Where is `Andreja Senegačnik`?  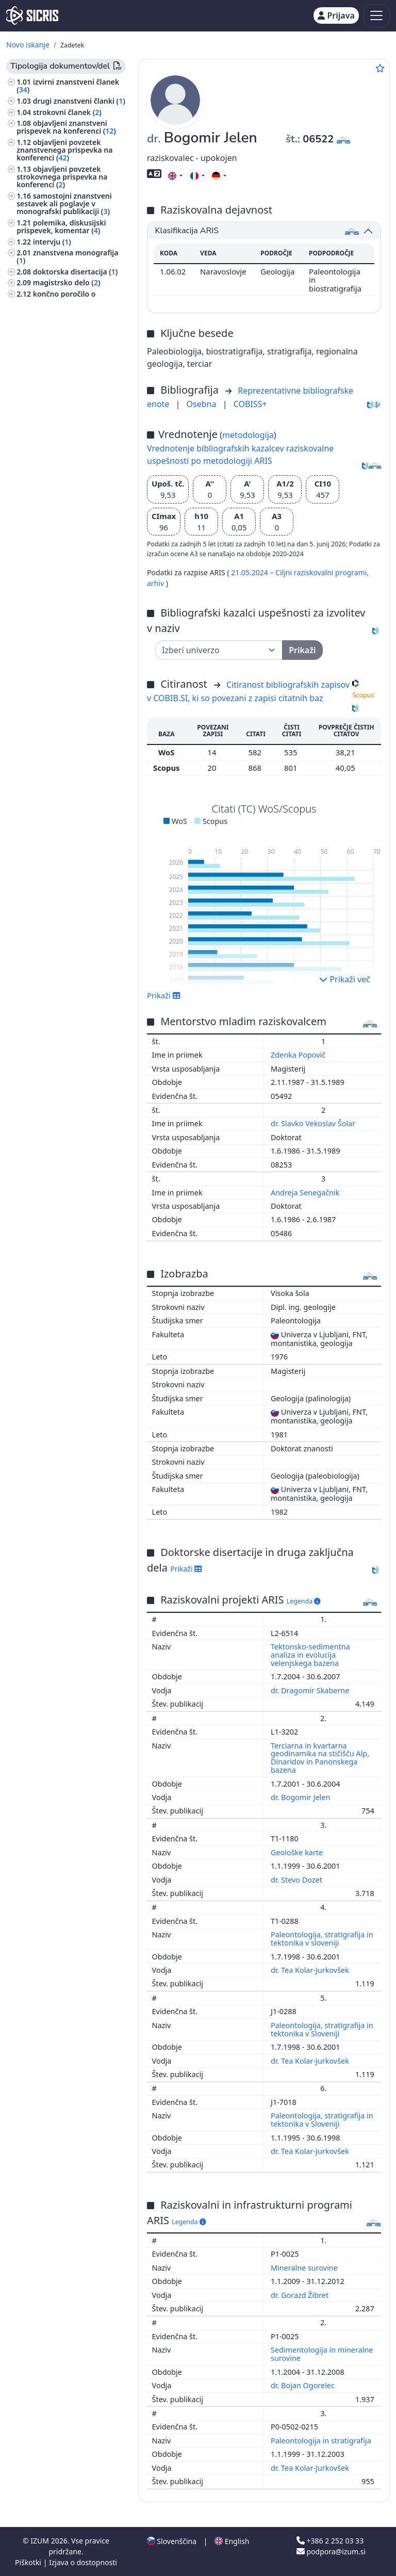 Andreja Senegačnik is located at coordinates (306, 1192).